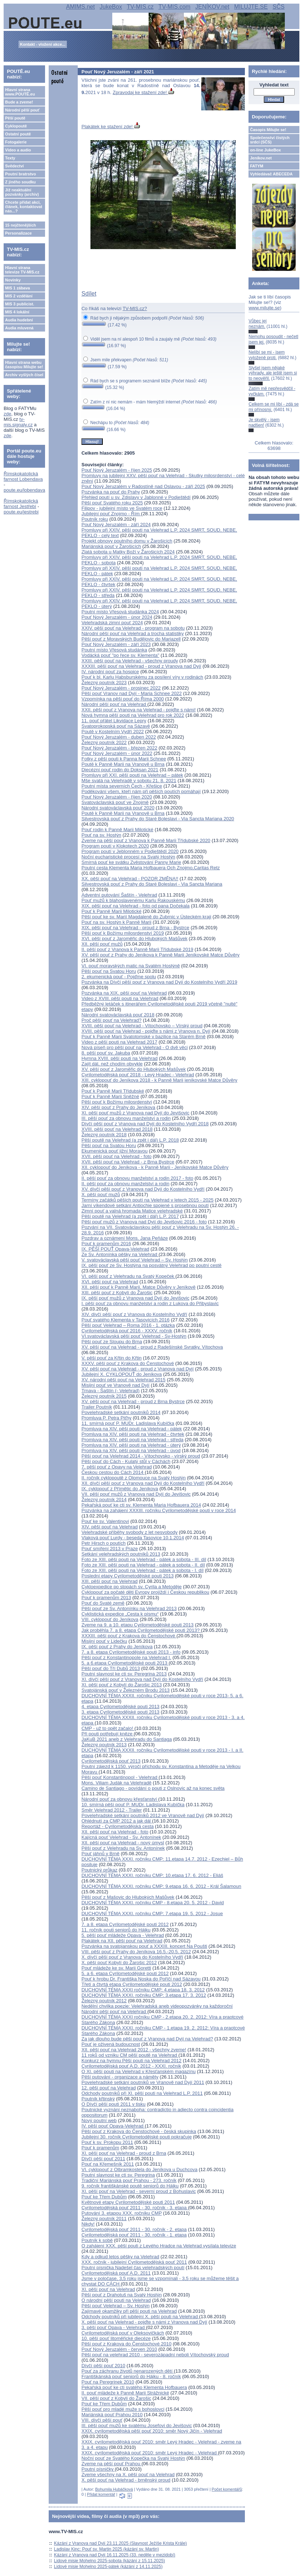 This screenshot has width=303, height=2576. I want to click on Pozvánka na svatojanskou pouť a XXXIII. koncert Na Poušti, so click(144, 1946).